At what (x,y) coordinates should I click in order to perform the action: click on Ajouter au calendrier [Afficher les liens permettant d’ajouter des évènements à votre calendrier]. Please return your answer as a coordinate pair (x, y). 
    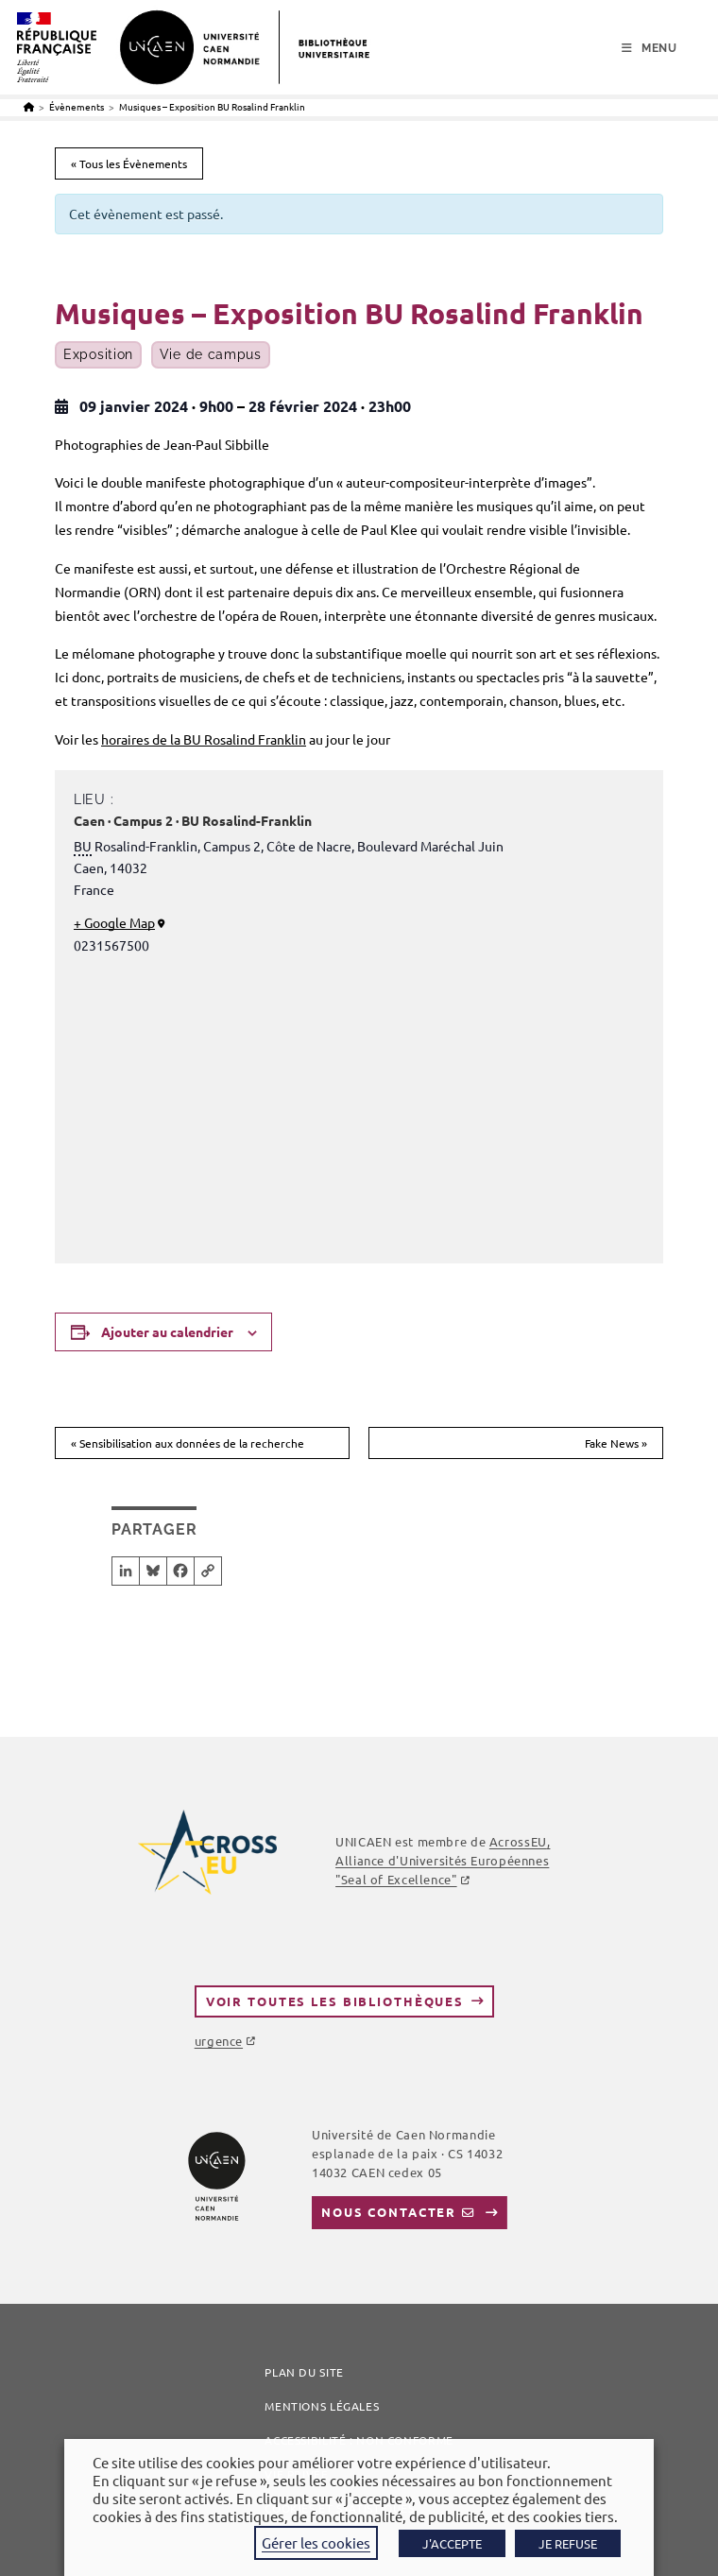
    Looking at the image, I should click on (167, 1331).